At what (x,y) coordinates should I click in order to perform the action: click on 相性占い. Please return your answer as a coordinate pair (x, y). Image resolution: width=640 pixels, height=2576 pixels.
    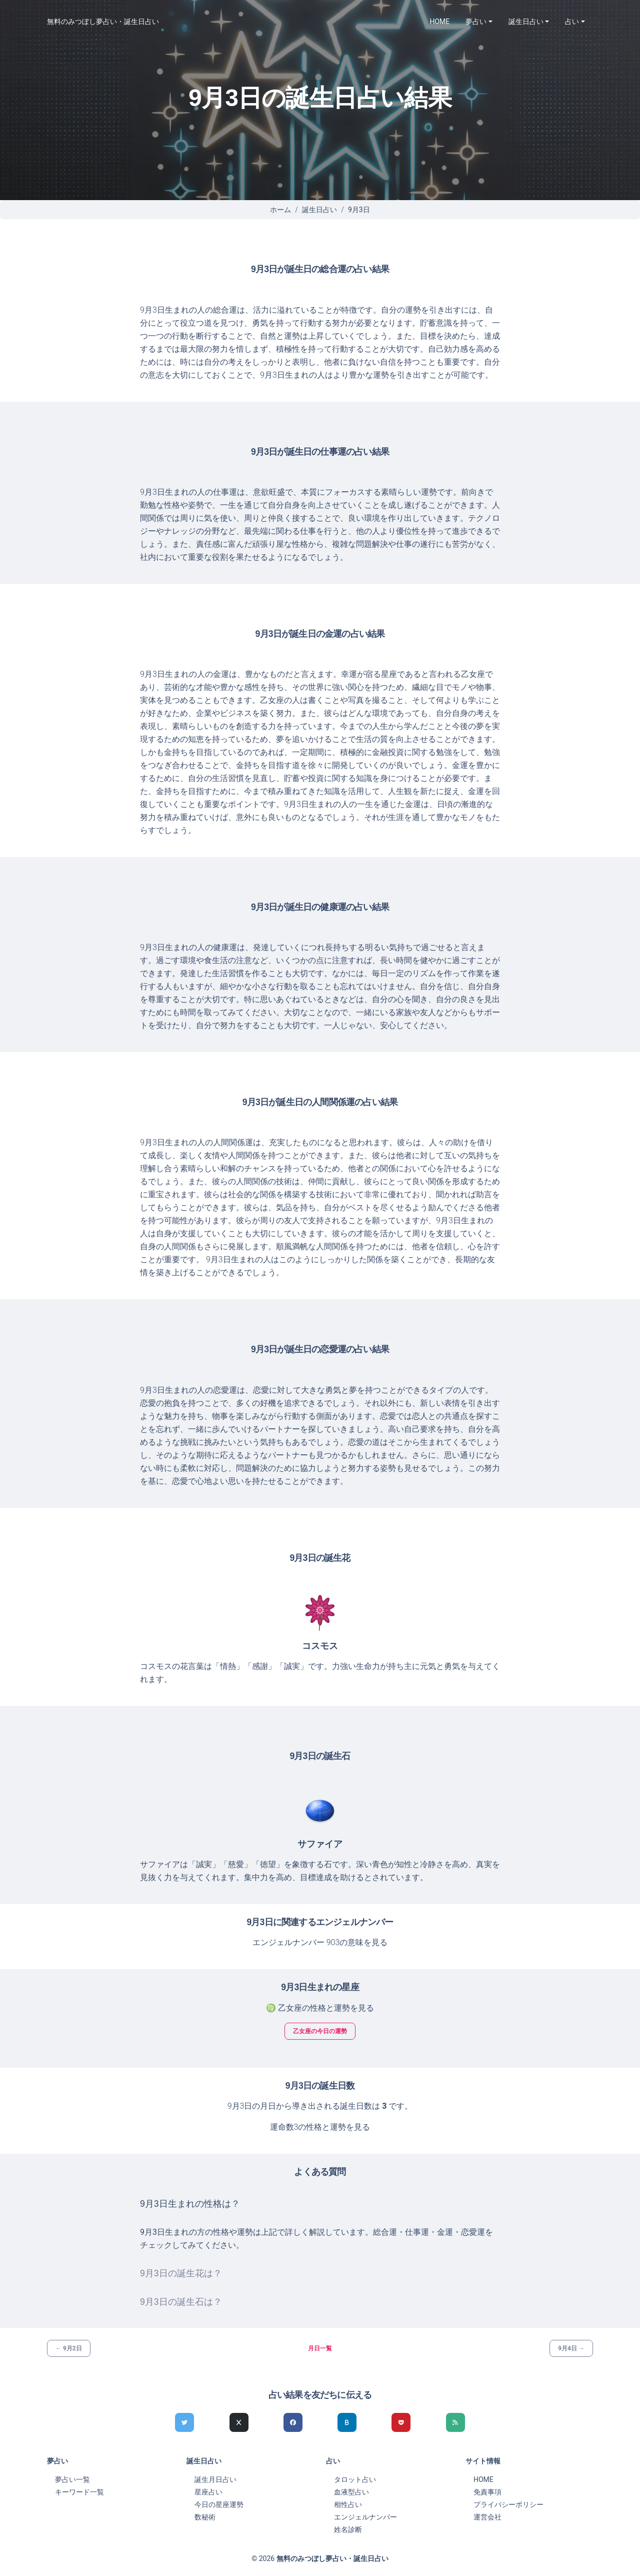
    Looking at the image, I should click on (348, 2504).